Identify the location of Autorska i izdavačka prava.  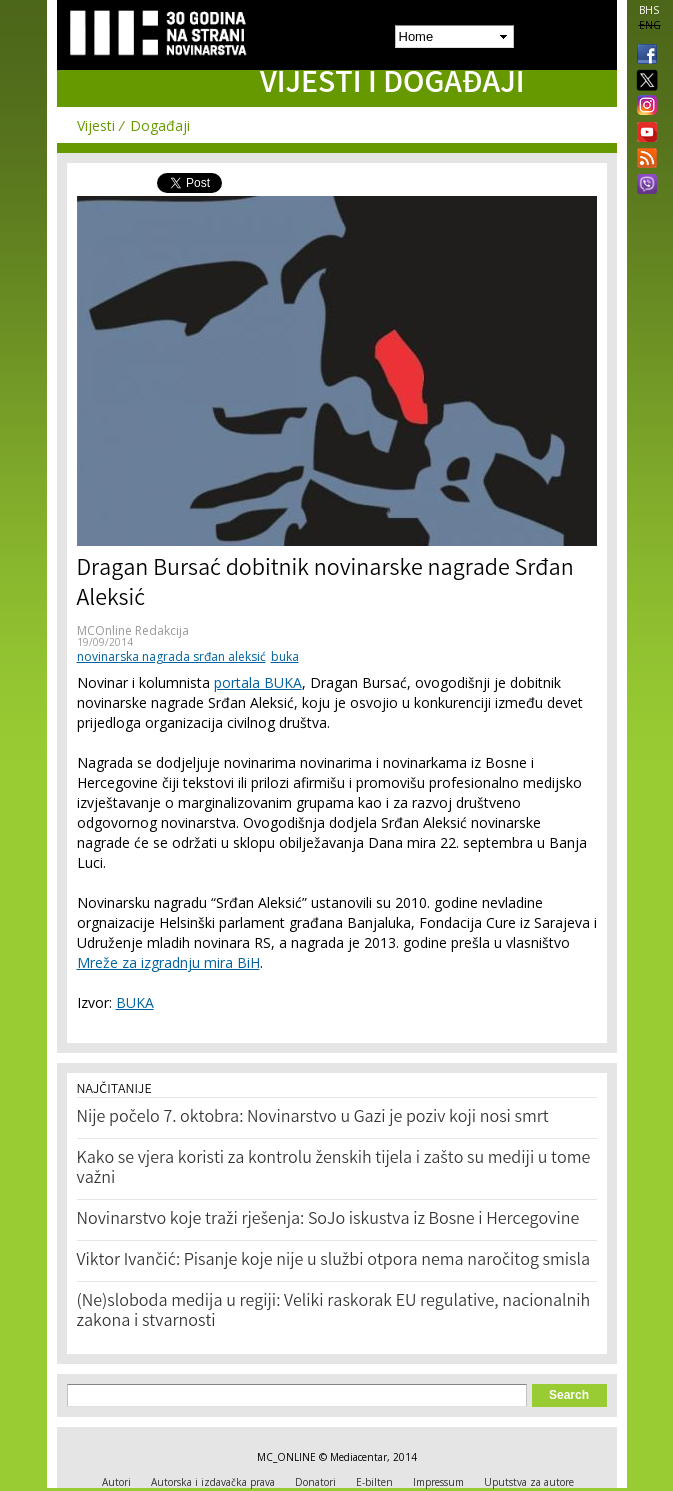
(213, 1482).